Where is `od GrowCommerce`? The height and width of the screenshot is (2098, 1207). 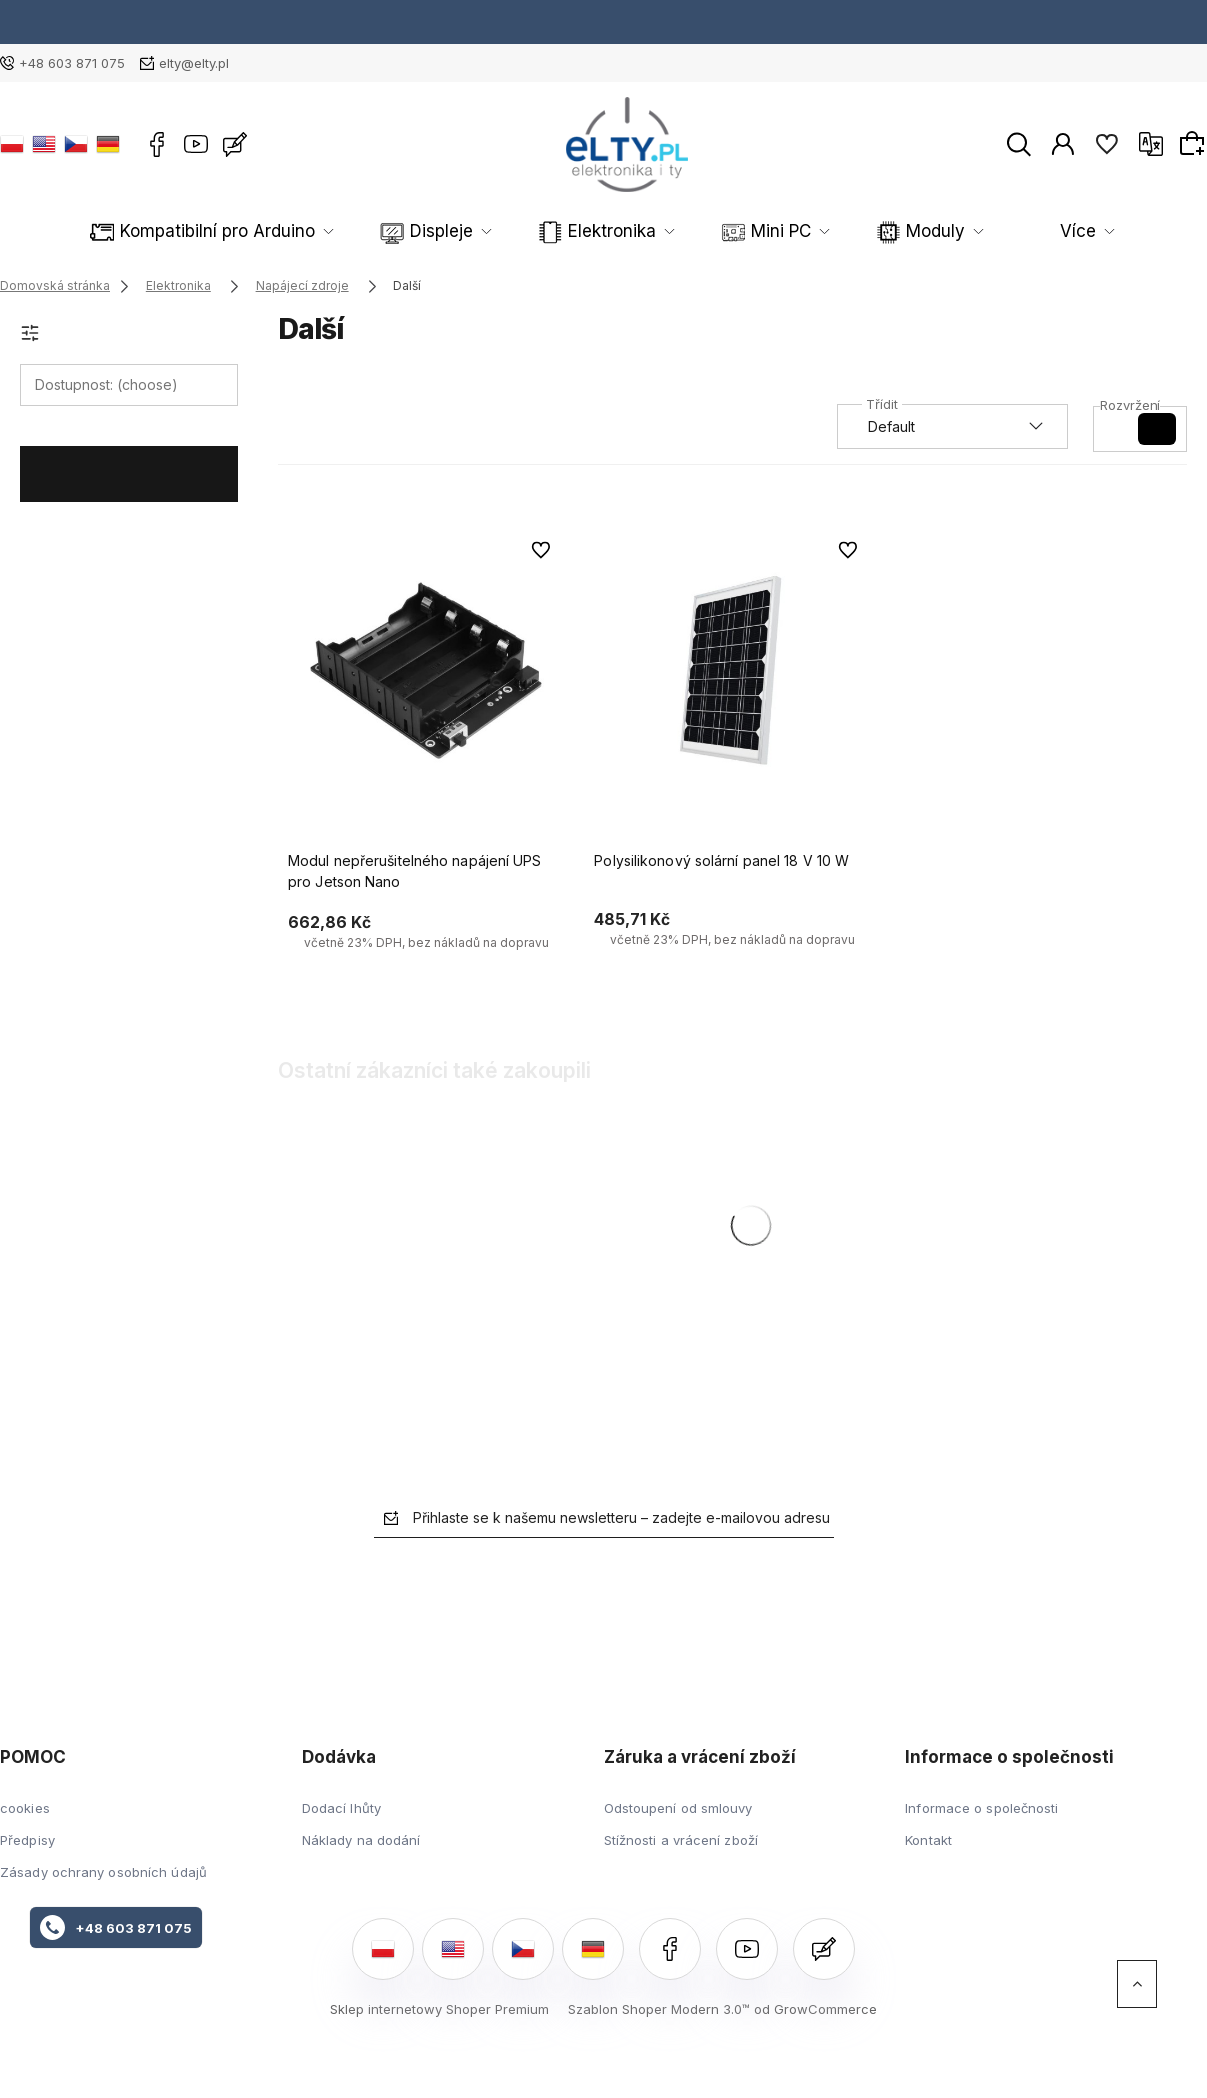 od GrowCommerce is located at coordinates (815, 2009).